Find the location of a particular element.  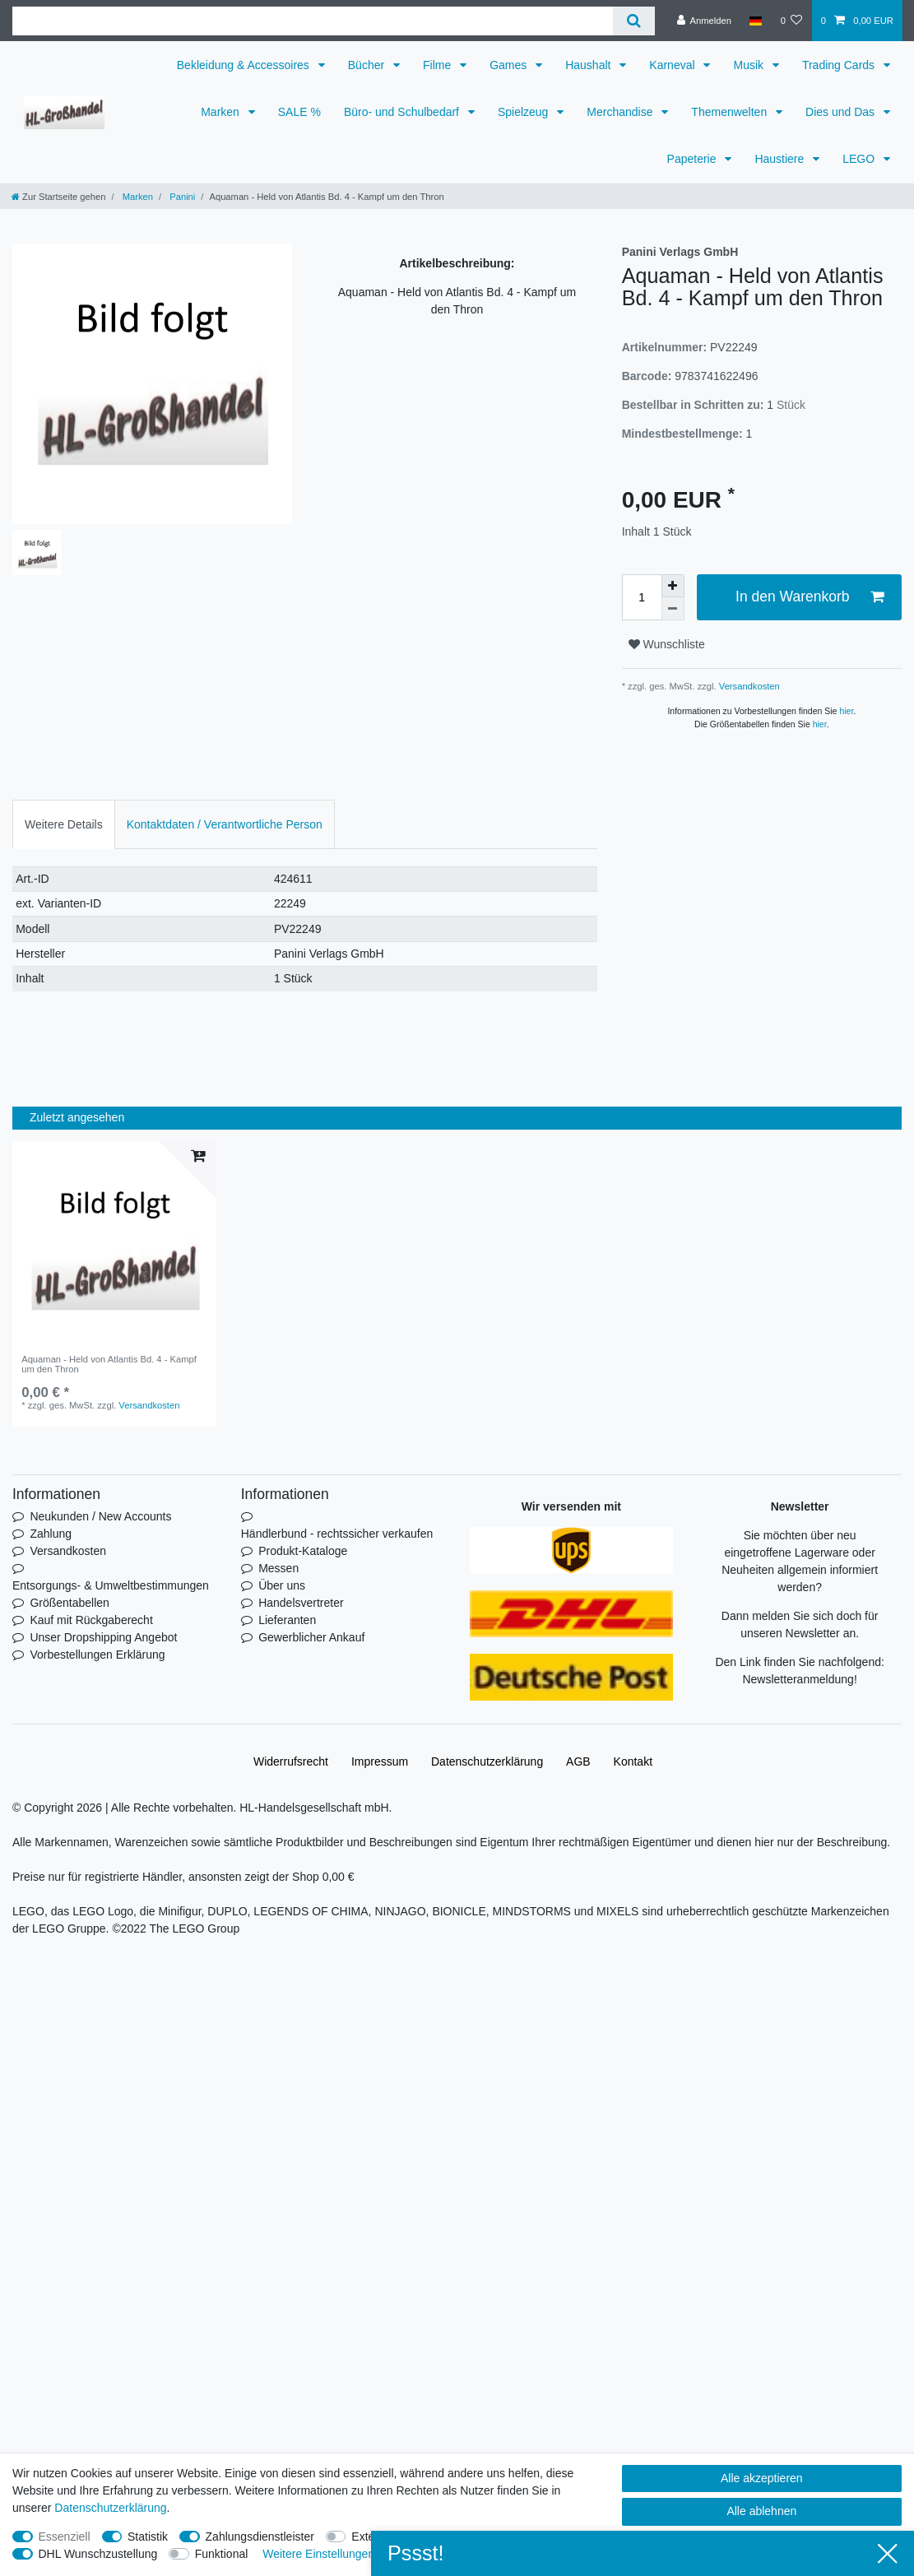

Bekleidung & Accessoires is located at coordinates (245, 65).